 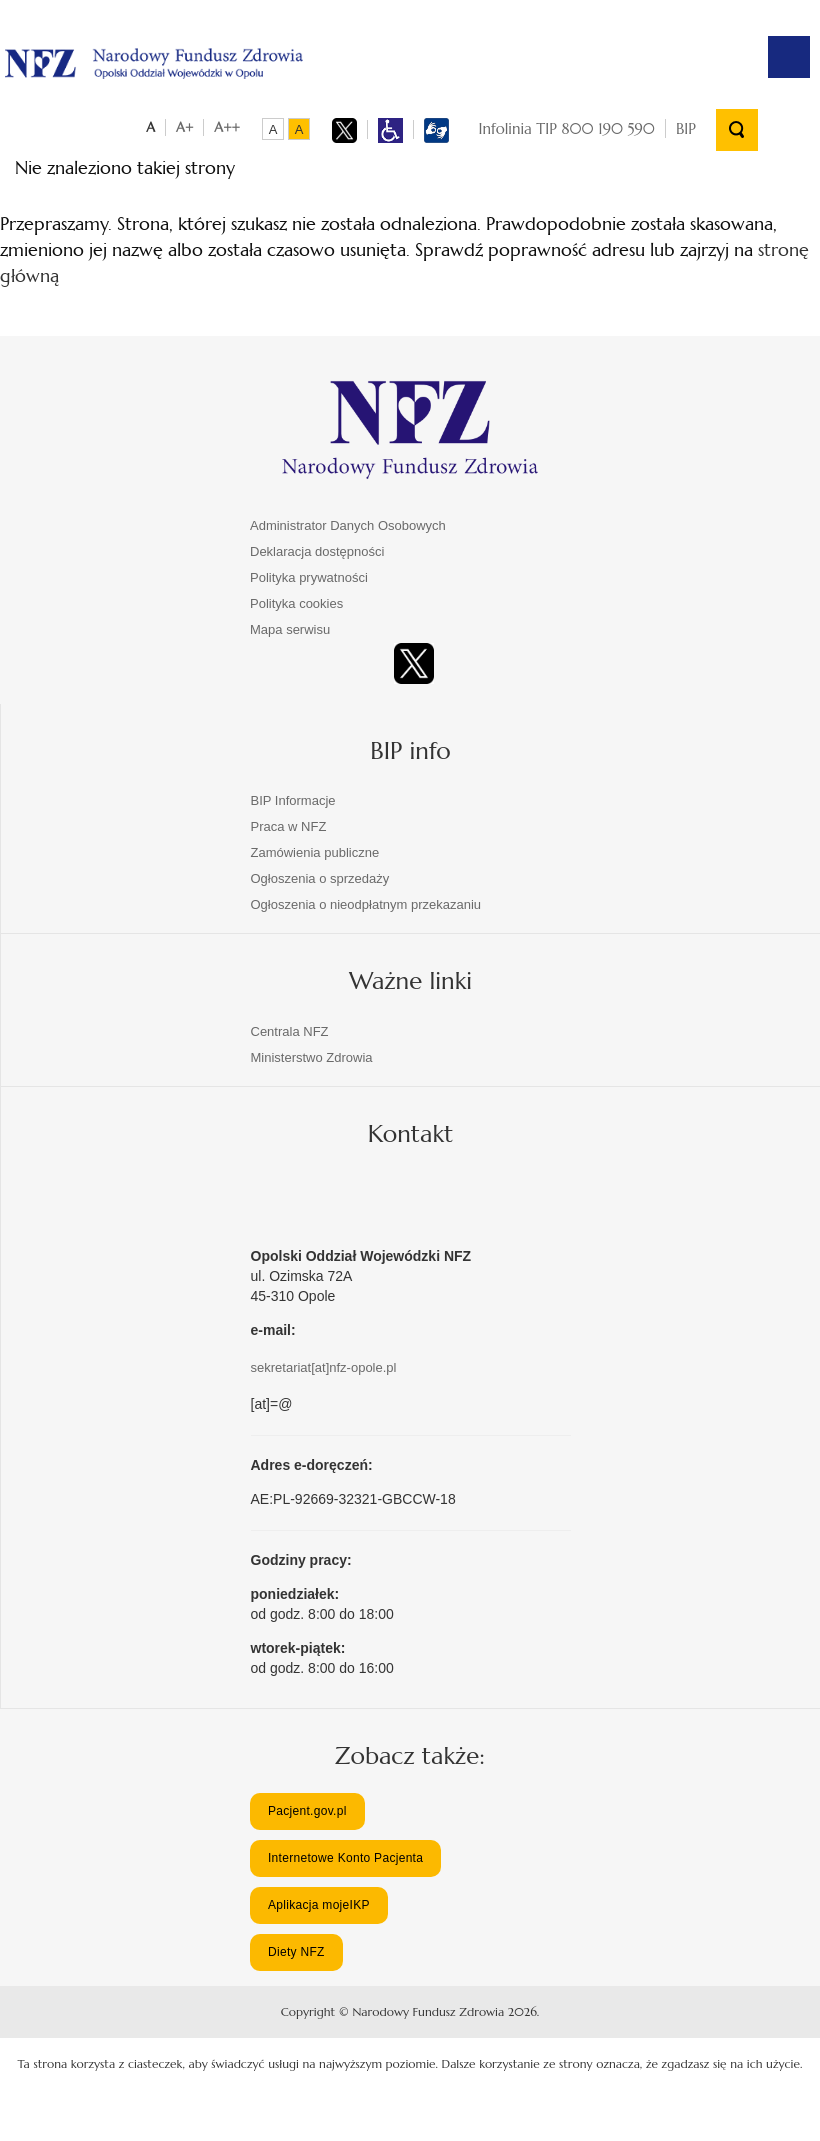 What do you see at coordinates (324, 1365) in the screenshot?
I see `sekretariat[at]nfz-opole.pl` at bounding box center [324, 1365].